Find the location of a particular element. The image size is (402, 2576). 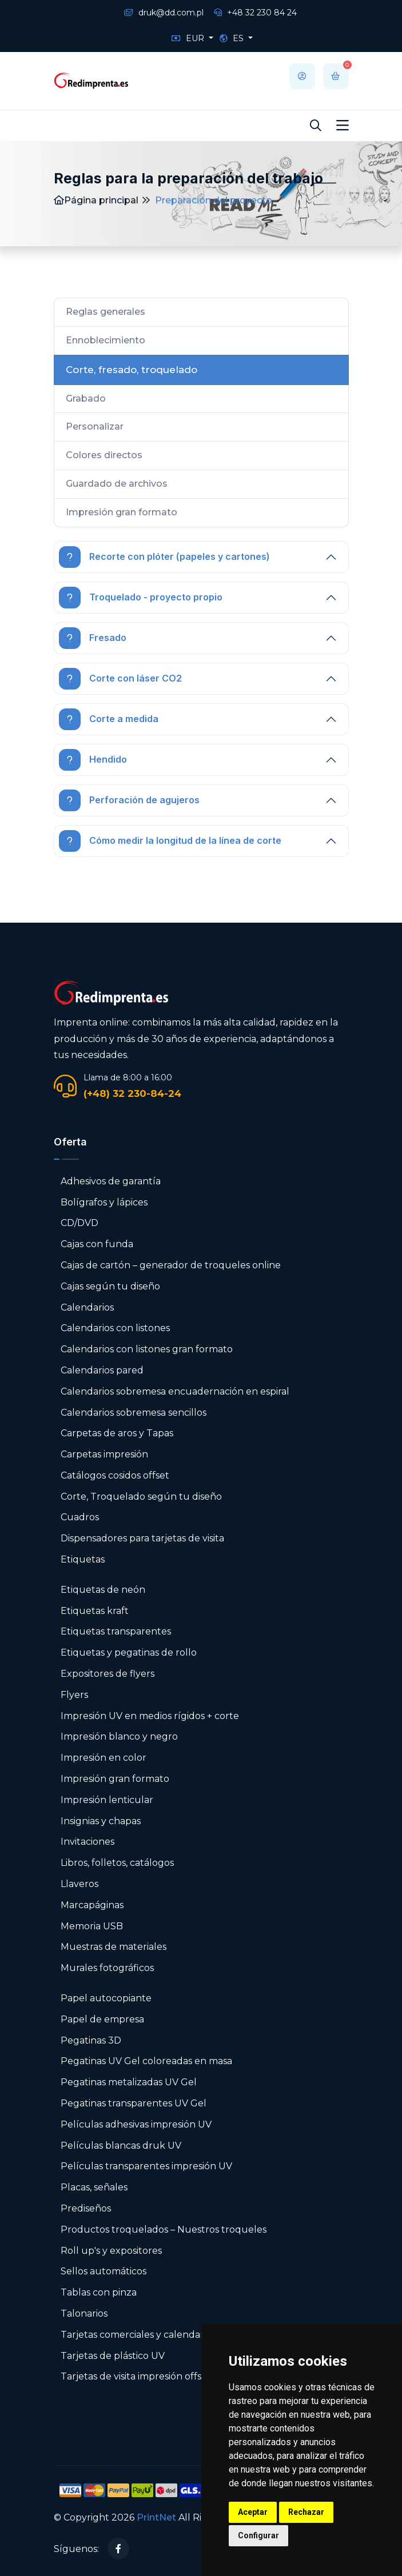

druk@dd.com.pl is located at coordinates (164, 12).